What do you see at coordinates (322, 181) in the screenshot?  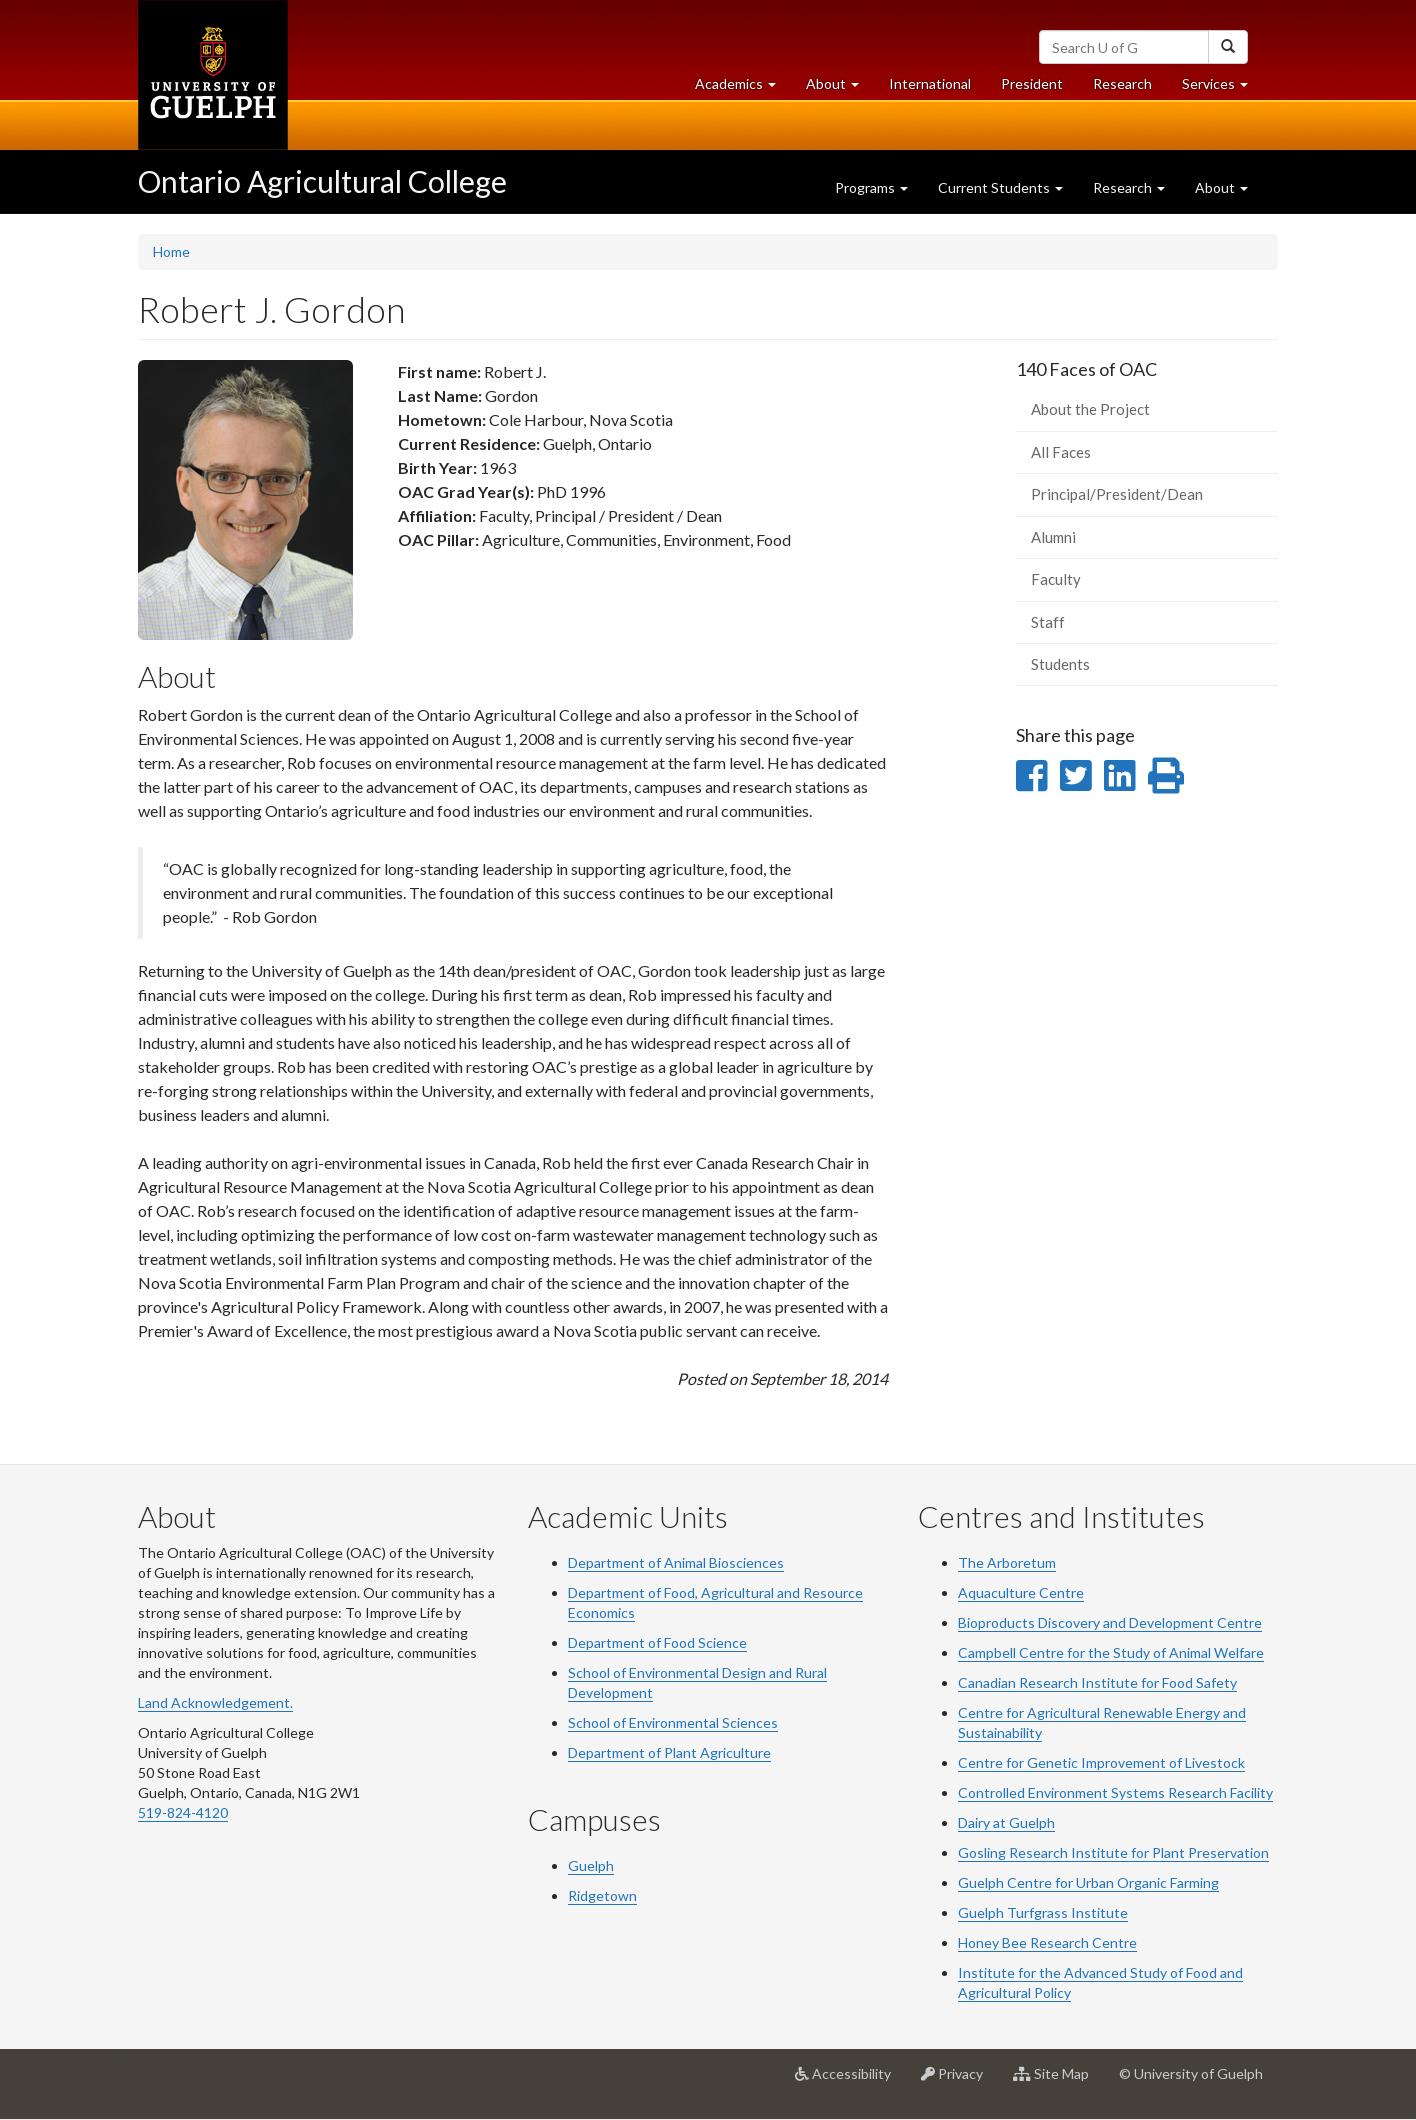 I see `Ontario Agricultural College` at bounding box center [322, 181].